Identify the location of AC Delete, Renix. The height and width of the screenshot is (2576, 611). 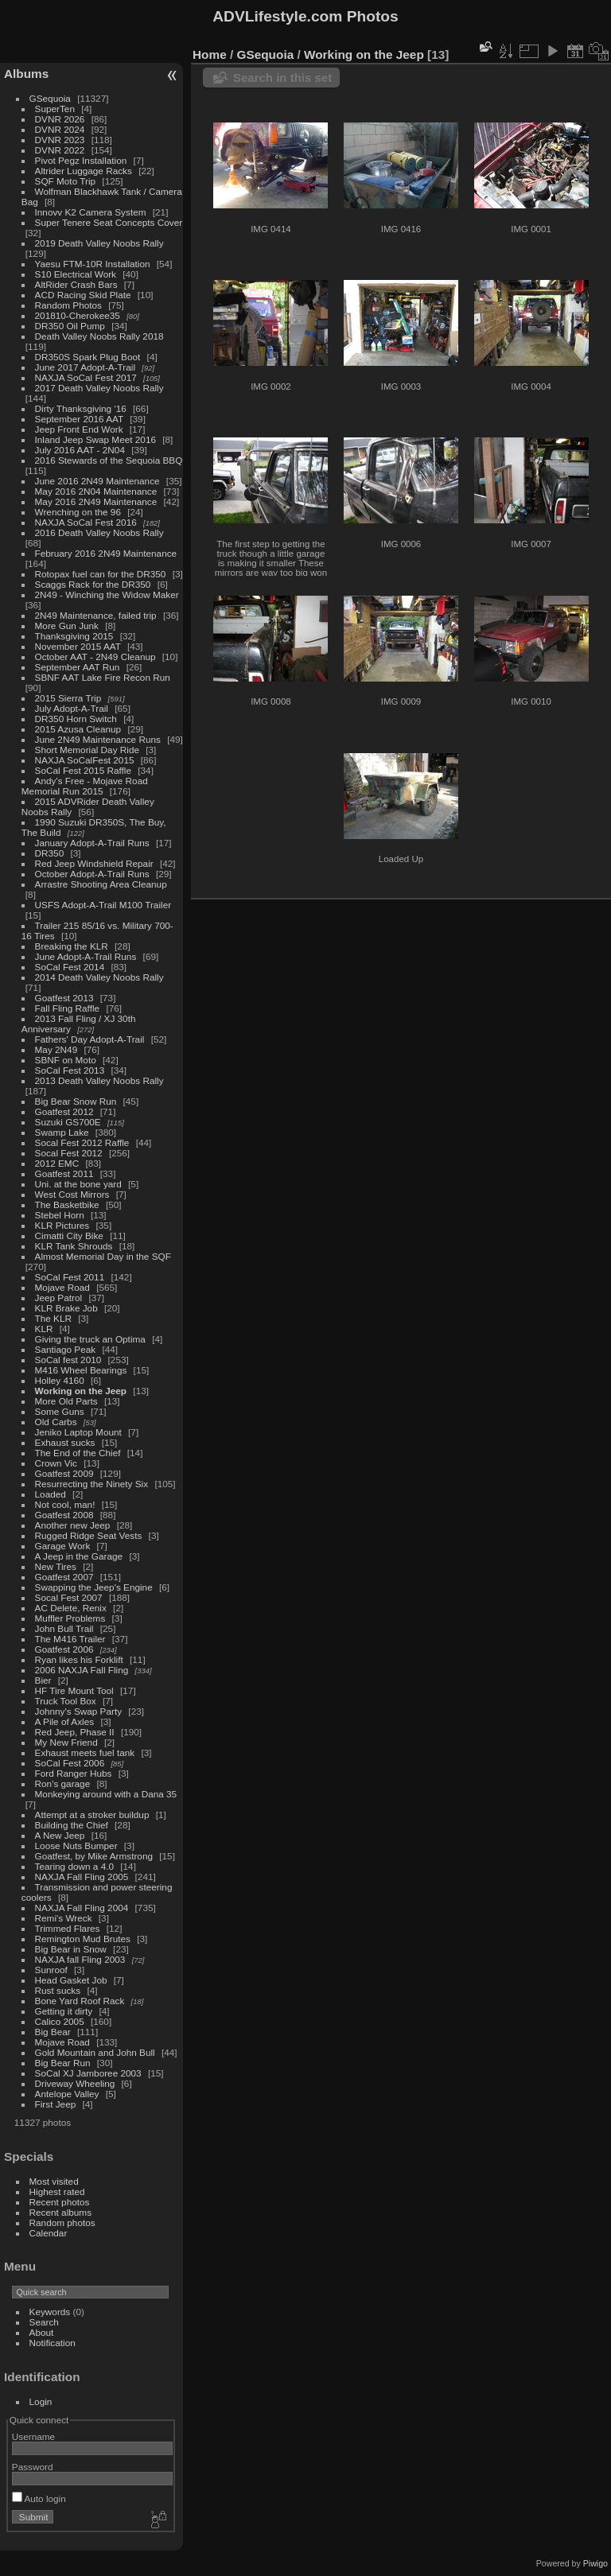
(71, 1608).